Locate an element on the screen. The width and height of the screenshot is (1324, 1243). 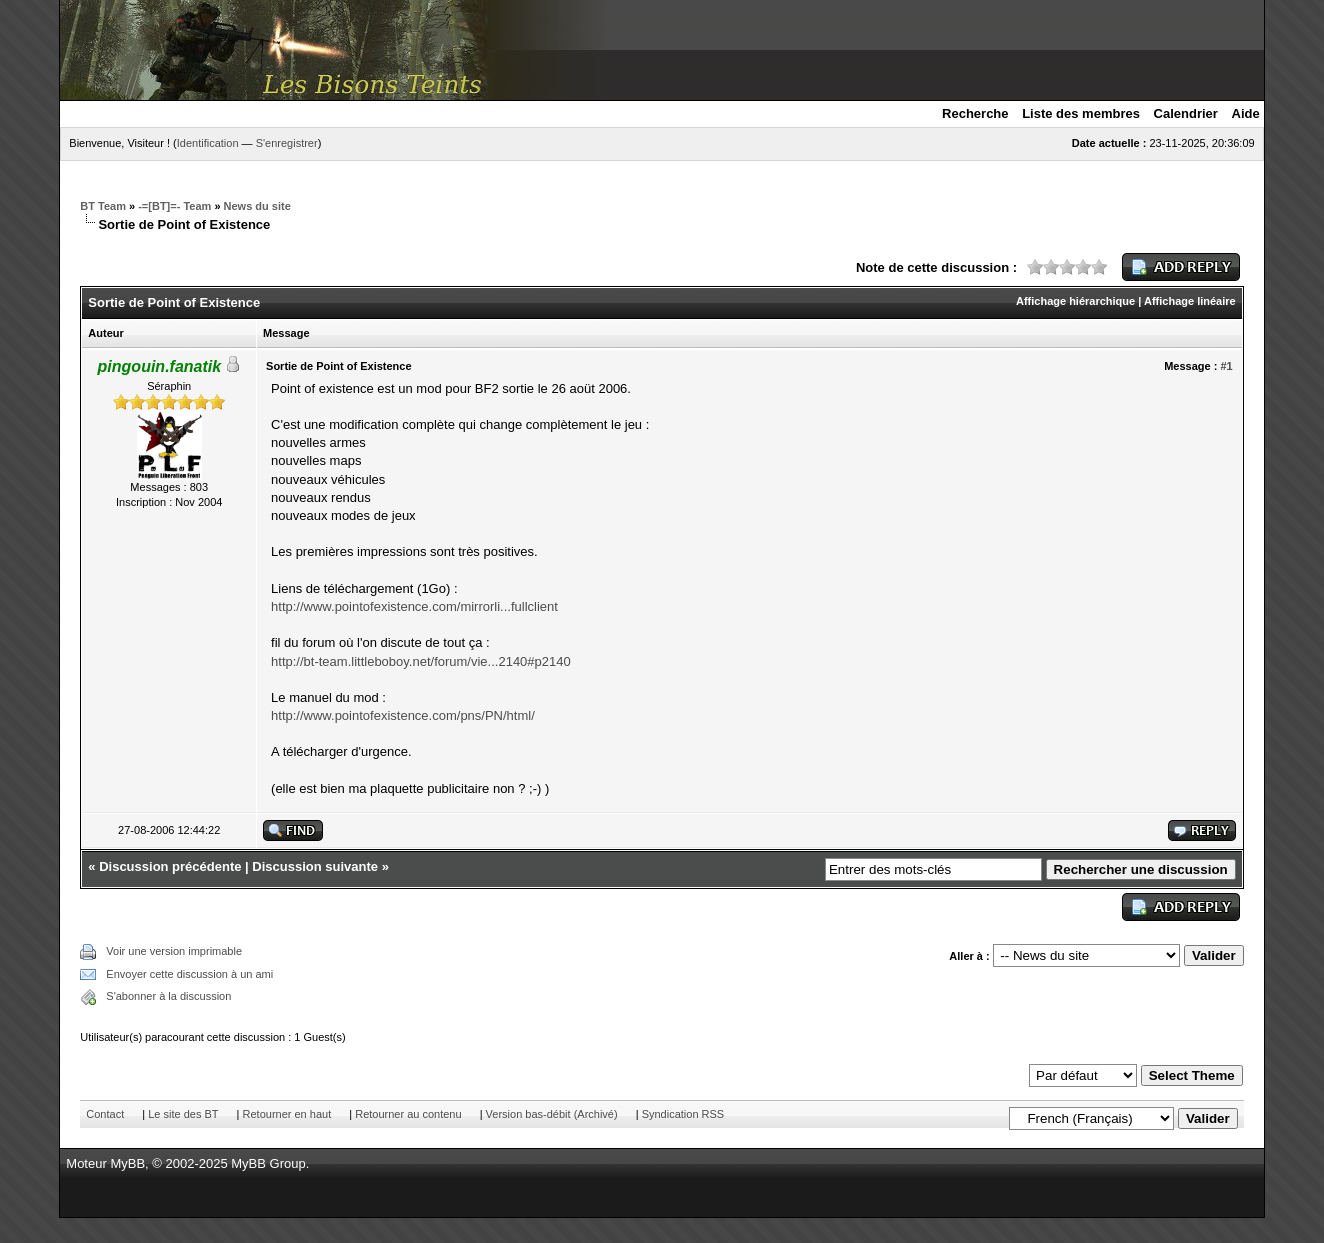
Contact is located at coordinates (105, 1114).